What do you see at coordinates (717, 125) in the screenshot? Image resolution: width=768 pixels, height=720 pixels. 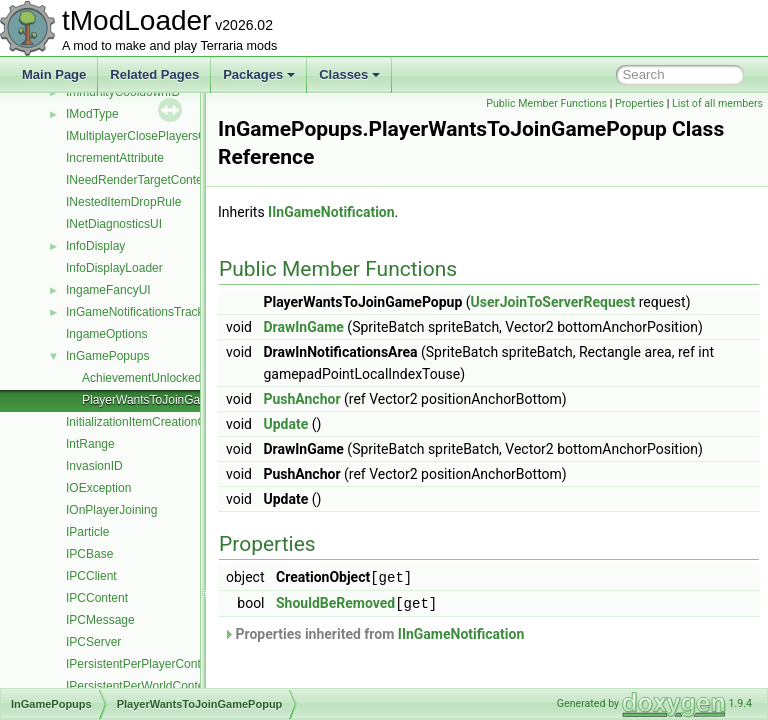 I see `List of all members` at bounding box center [717, 125].